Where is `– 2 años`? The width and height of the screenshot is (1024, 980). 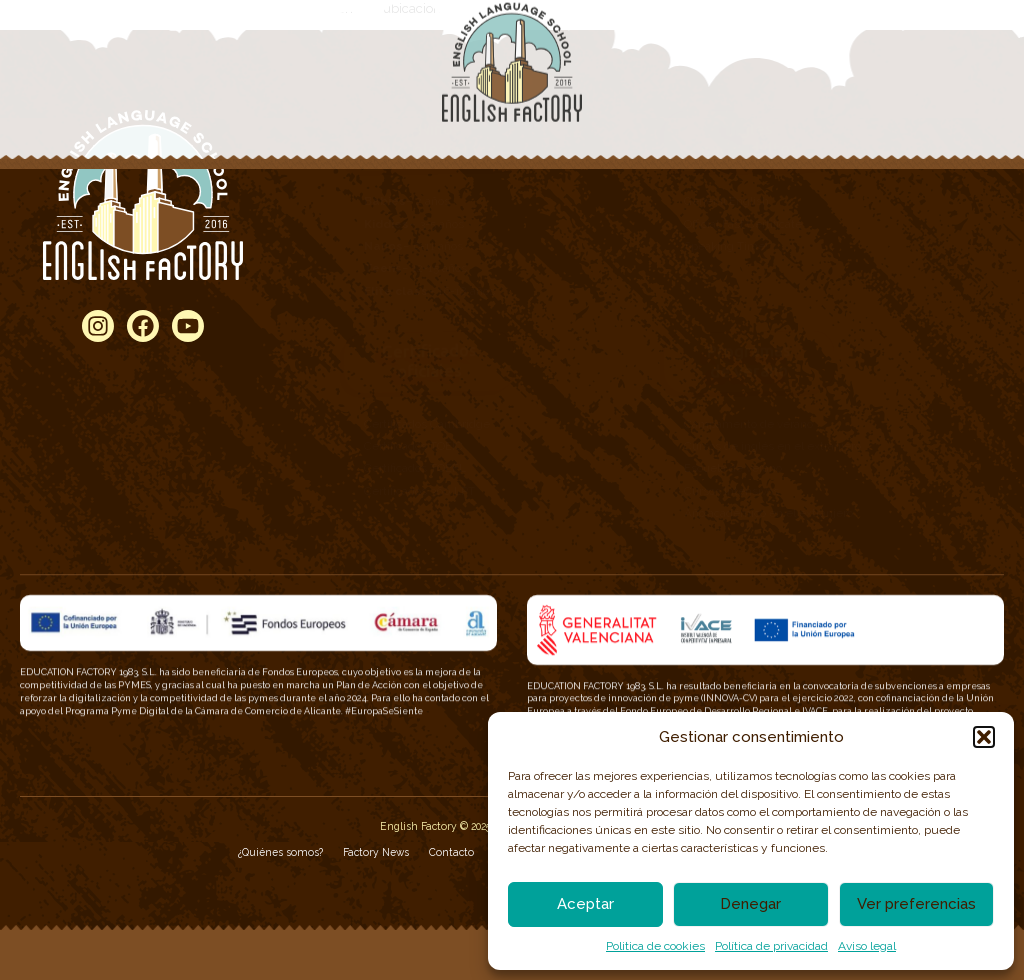 – 2 años is located at coordinates (407, 201).